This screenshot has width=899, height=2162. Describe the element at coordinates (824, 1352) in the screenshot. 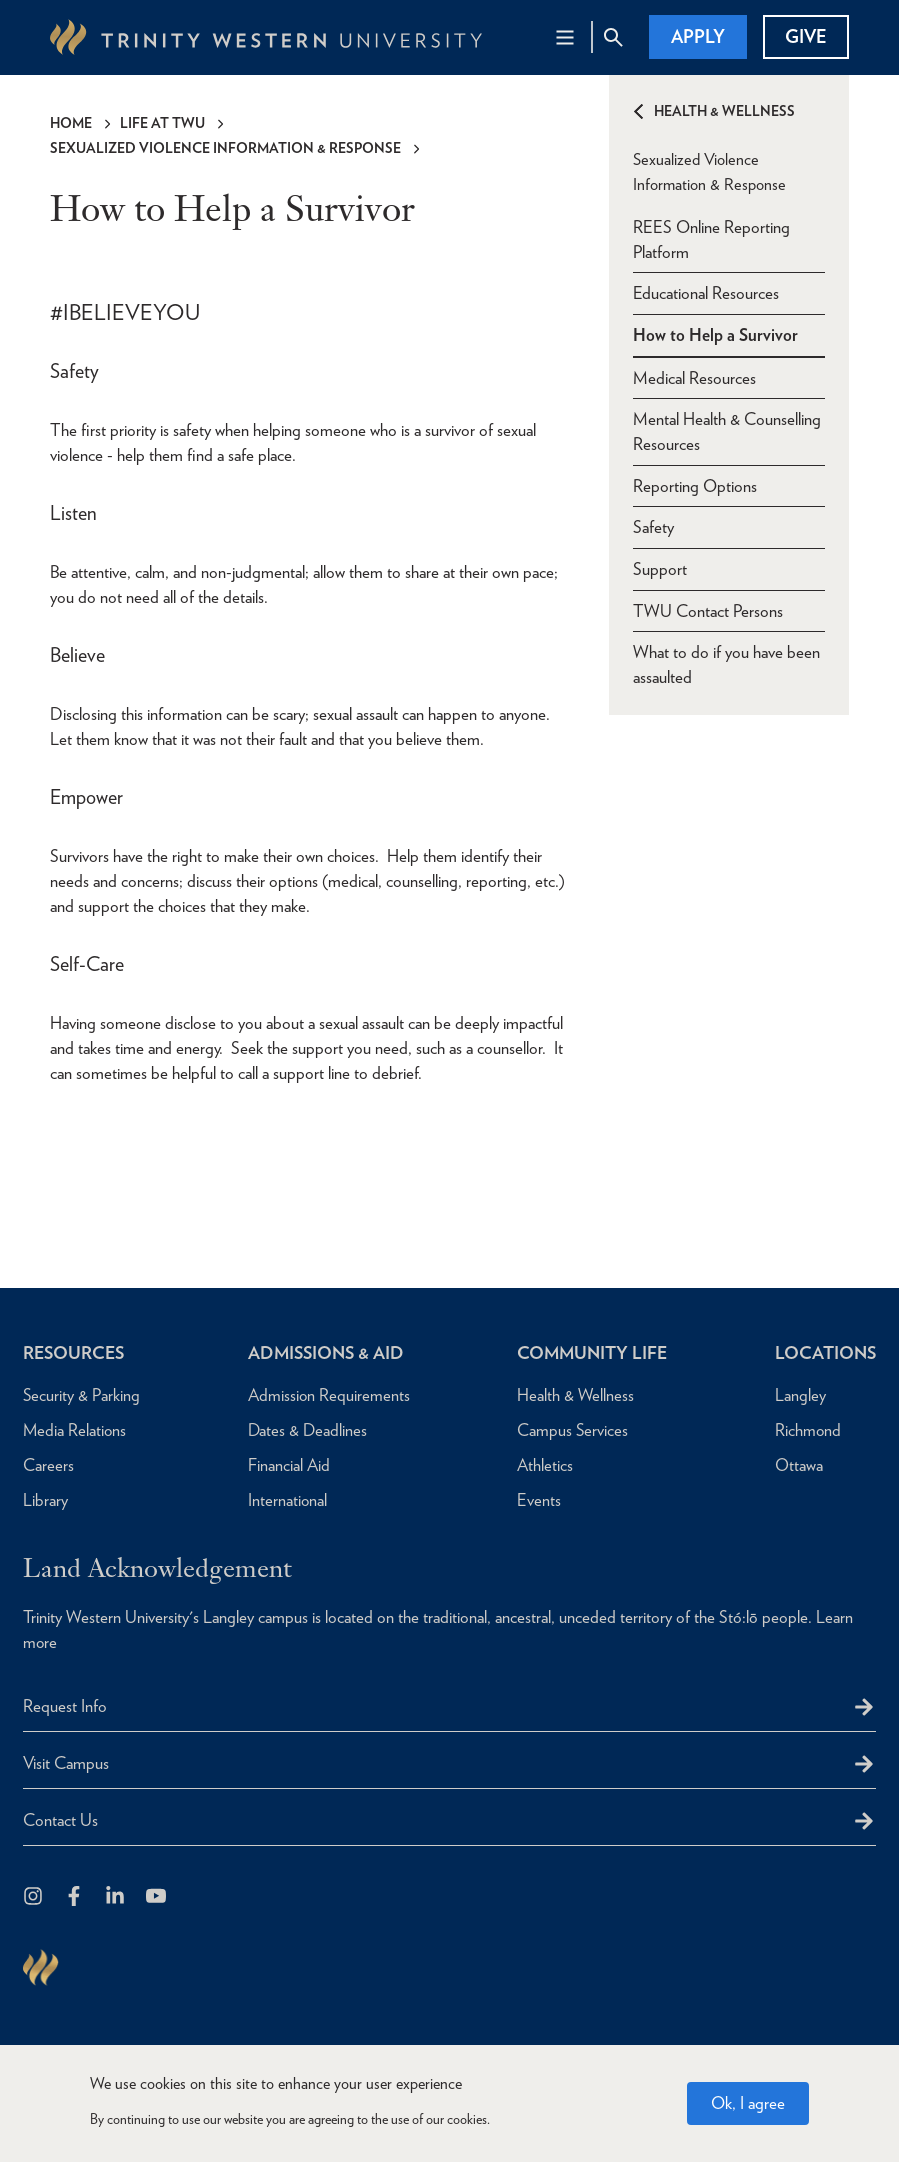

I see `Locations` at that location.